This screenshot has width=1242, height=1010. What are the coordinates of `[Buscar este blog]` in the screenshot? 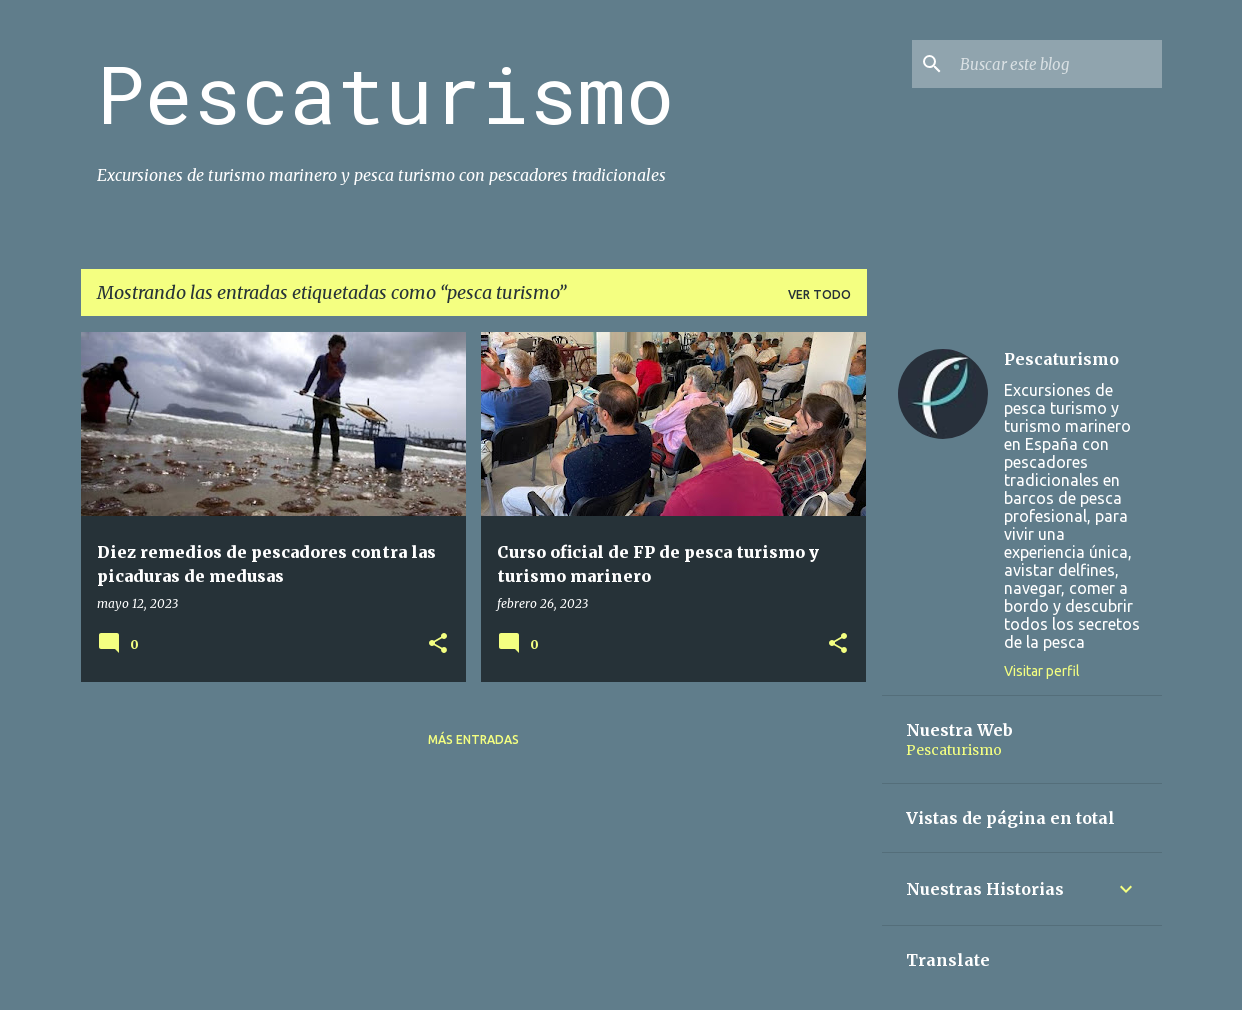 It's located at (1057, 64).